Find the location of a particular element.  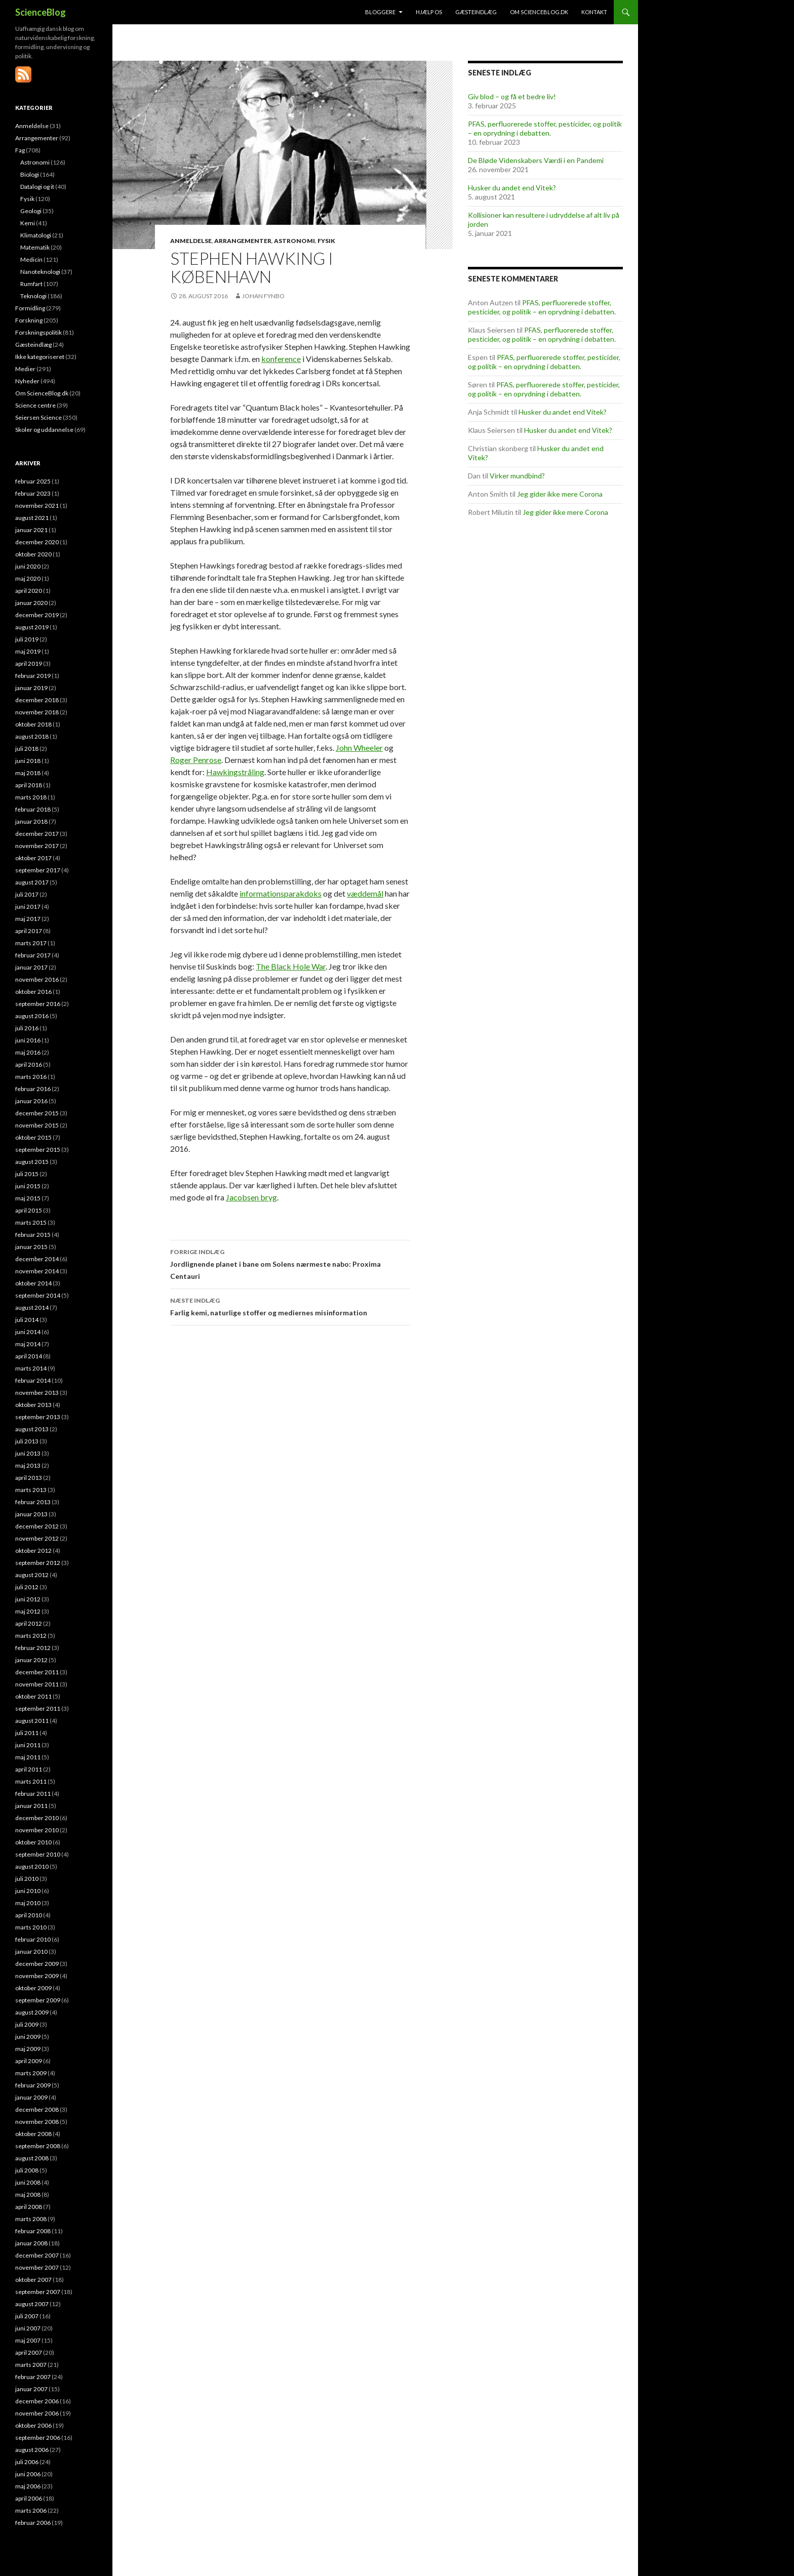

Klimatologi is located at coordinates (35, 235).